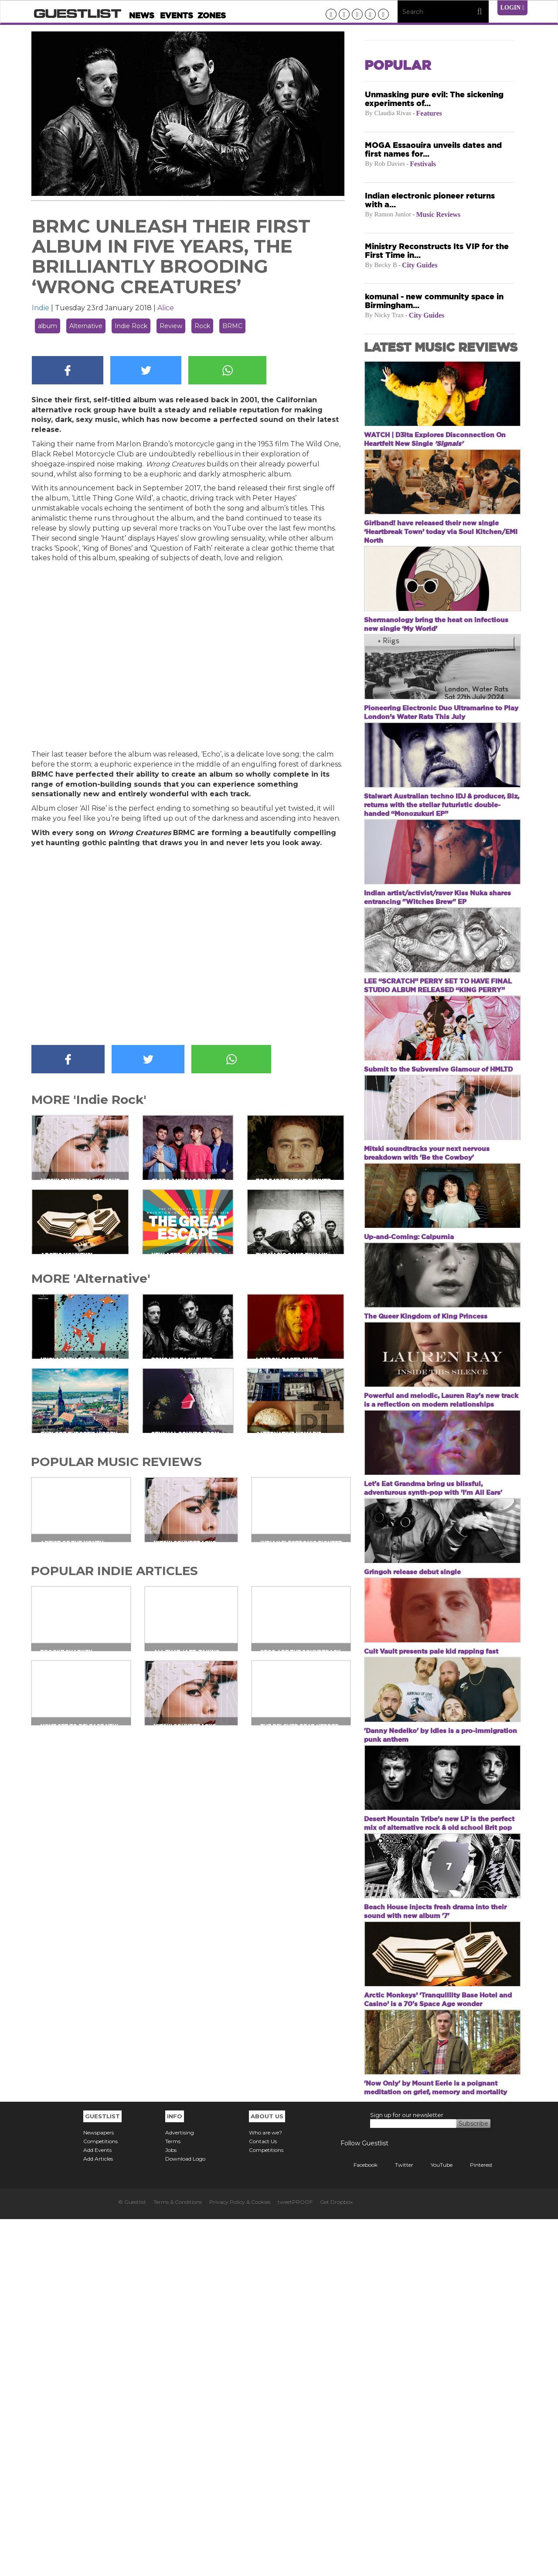 The width and height of the screenshot is (558, 2576). I want to click on Rock, so click(202, 326).